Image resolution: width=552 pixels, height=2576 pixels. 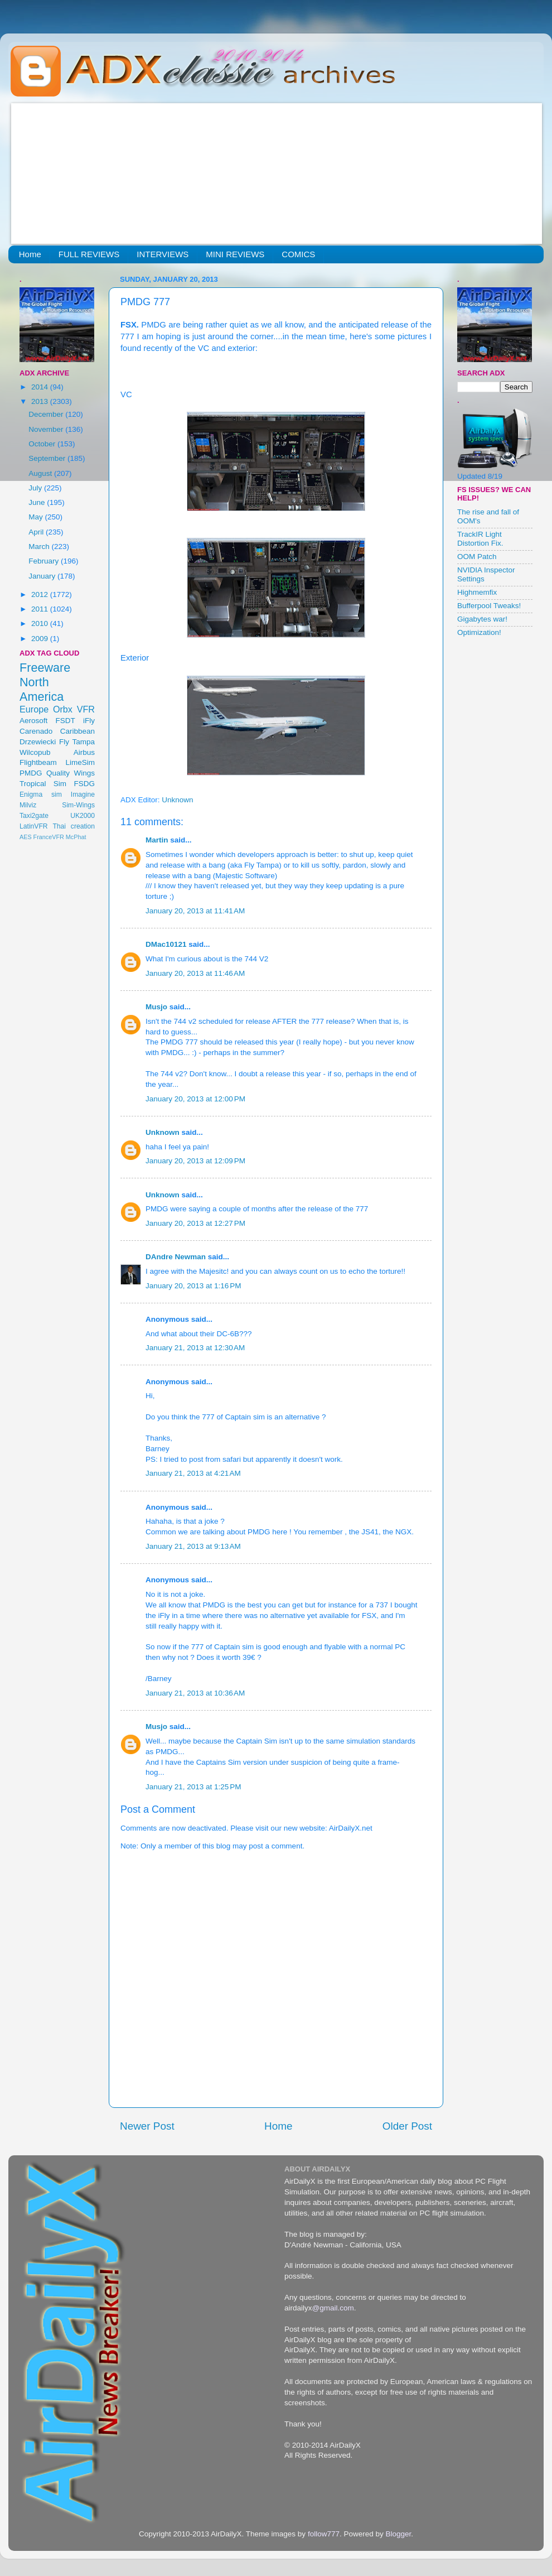 What do you see at coordinates (40, 638) in the screenshot?
I see `2009` at bounding box center [40, 638].